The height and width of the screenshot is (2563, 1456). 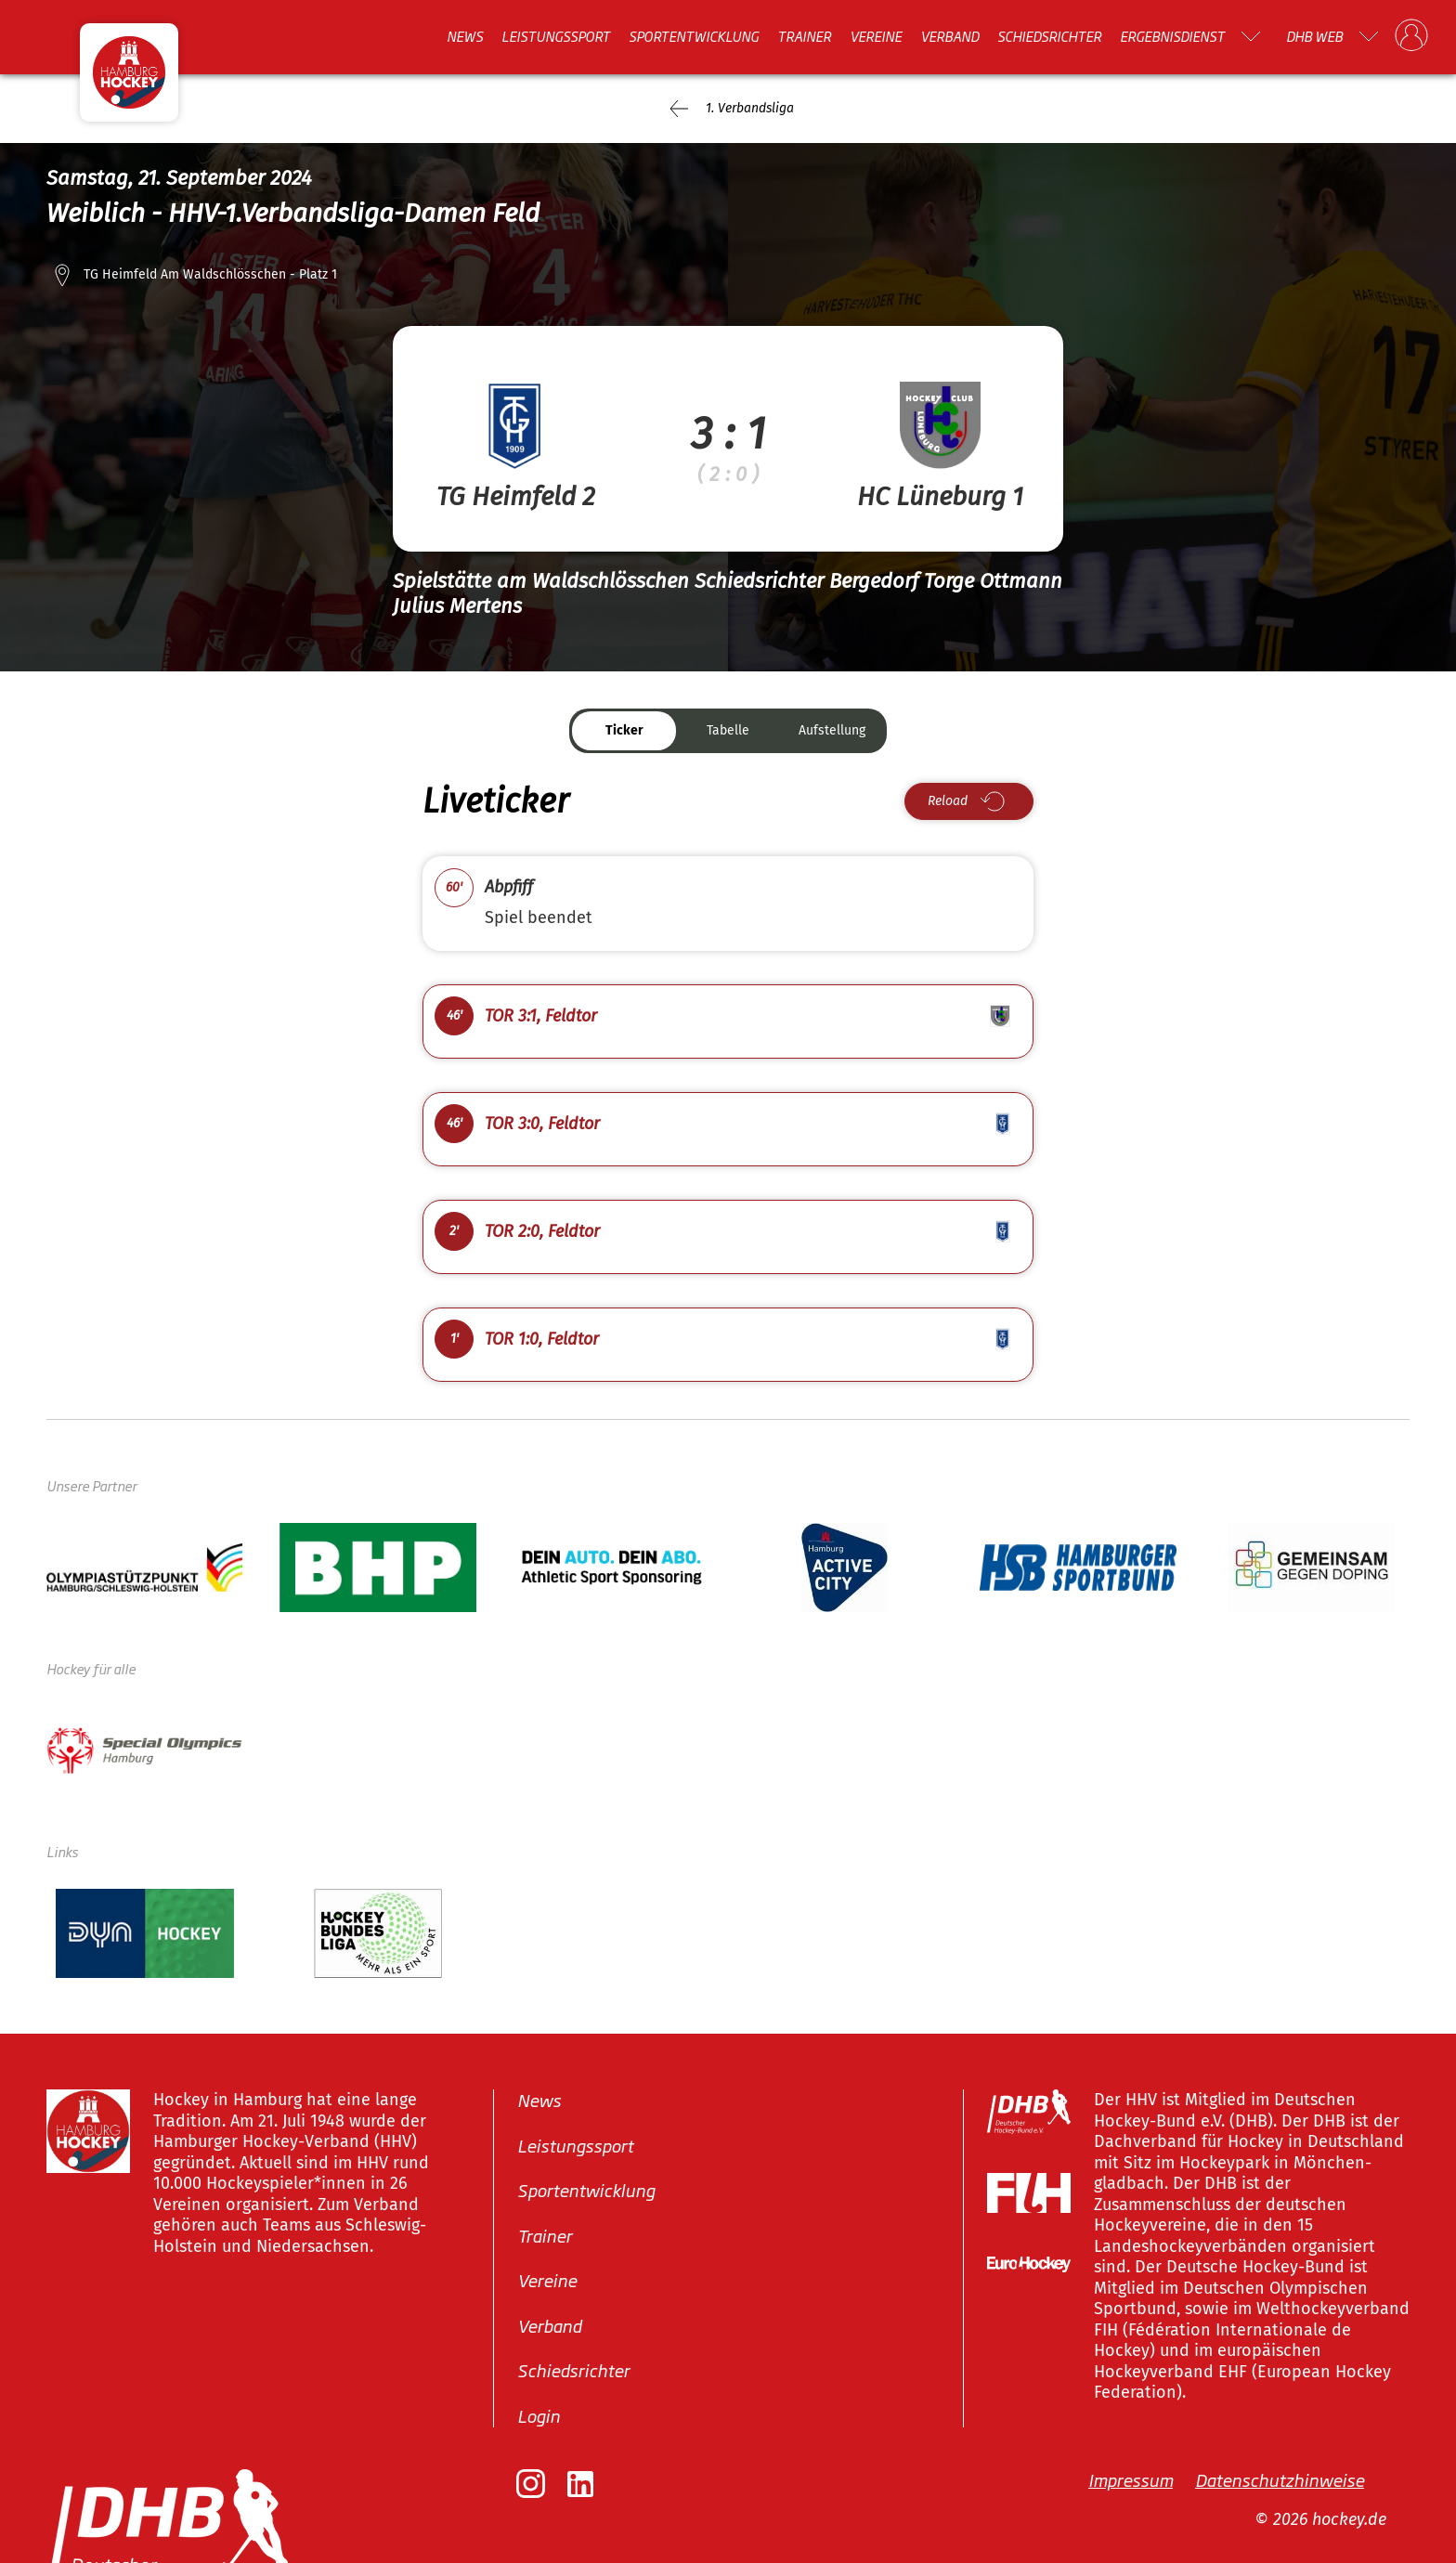 I want to click on News, so click(x=465, y=36).